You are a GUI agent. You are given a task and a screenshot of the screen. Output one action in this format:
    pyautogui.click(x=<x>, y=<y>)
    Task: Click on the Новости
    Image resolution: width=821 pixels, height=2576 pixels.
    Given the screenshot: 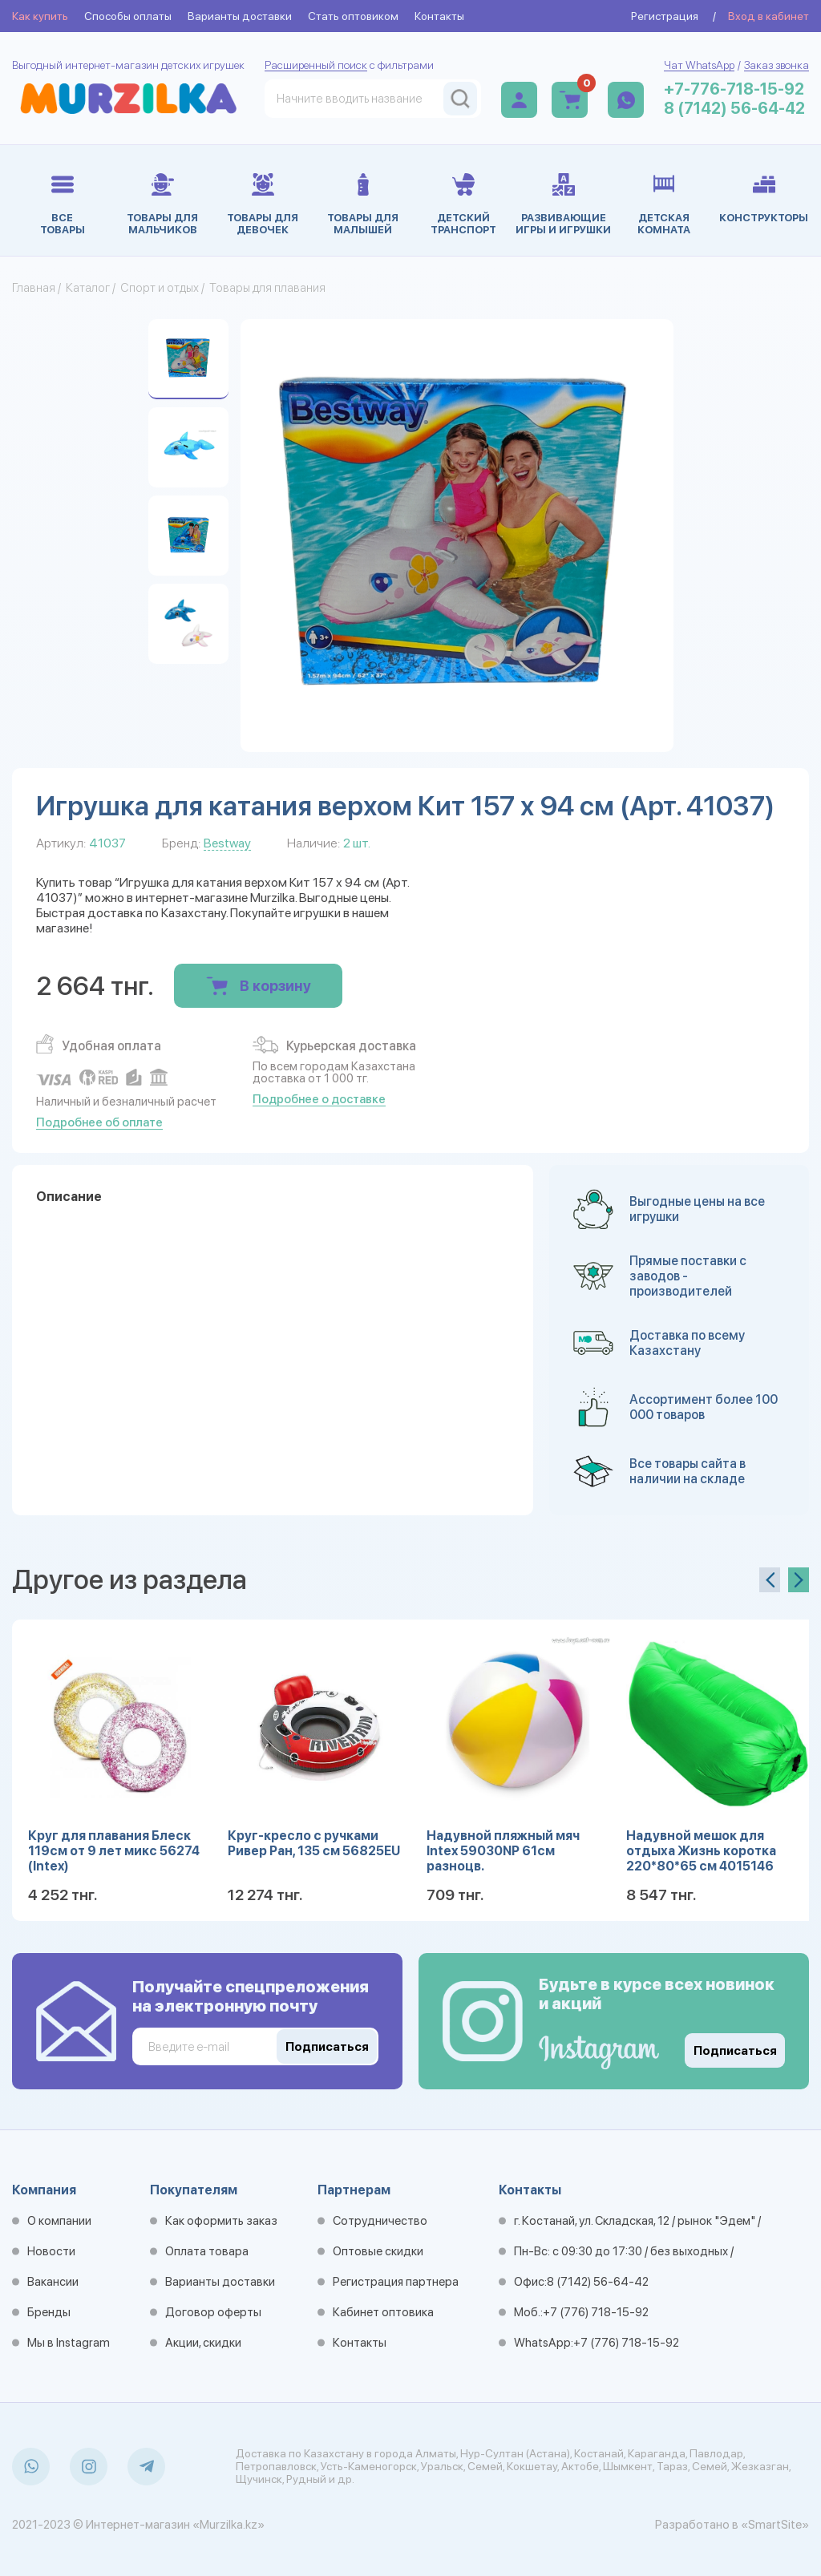 What is the action you would take?
    pyautogui.click(x=51, y=2251)
    